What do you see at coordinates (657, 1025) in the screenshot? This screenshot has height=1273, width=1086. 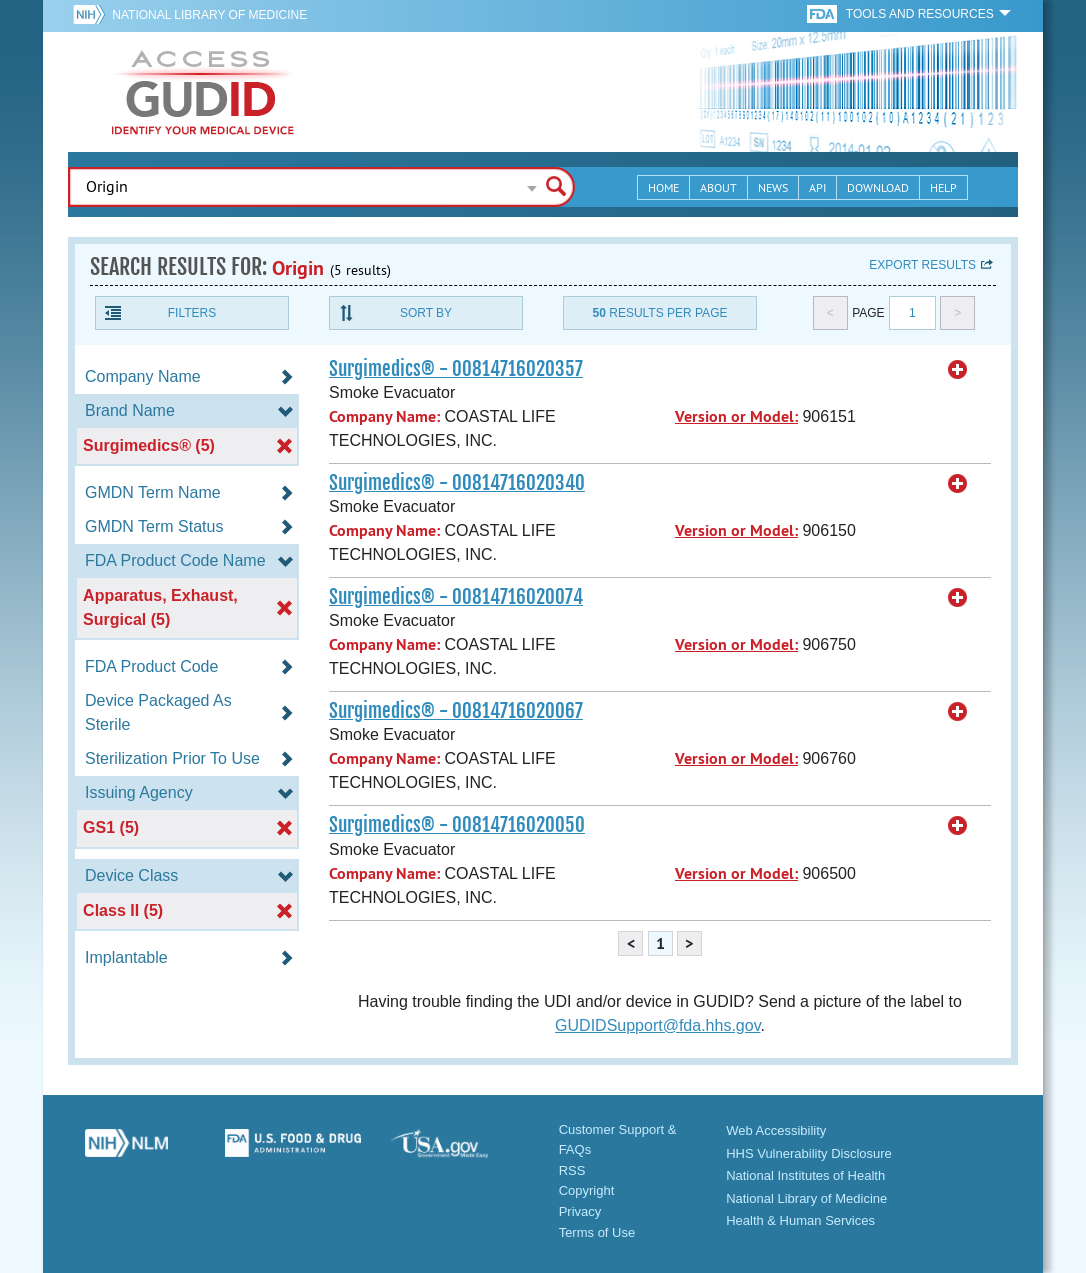 I see `GUDIDSupport@fda.hhs.gov` at bounding box center [657, 1025].